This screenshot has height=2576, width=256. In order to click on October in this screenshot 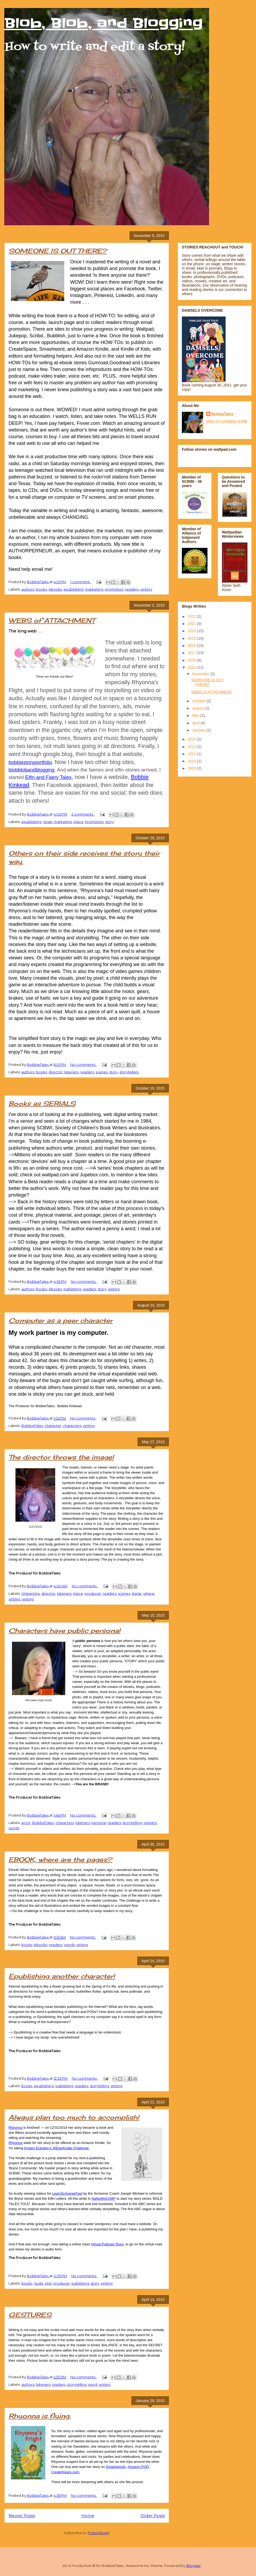, I will do `click(199, 701)`.